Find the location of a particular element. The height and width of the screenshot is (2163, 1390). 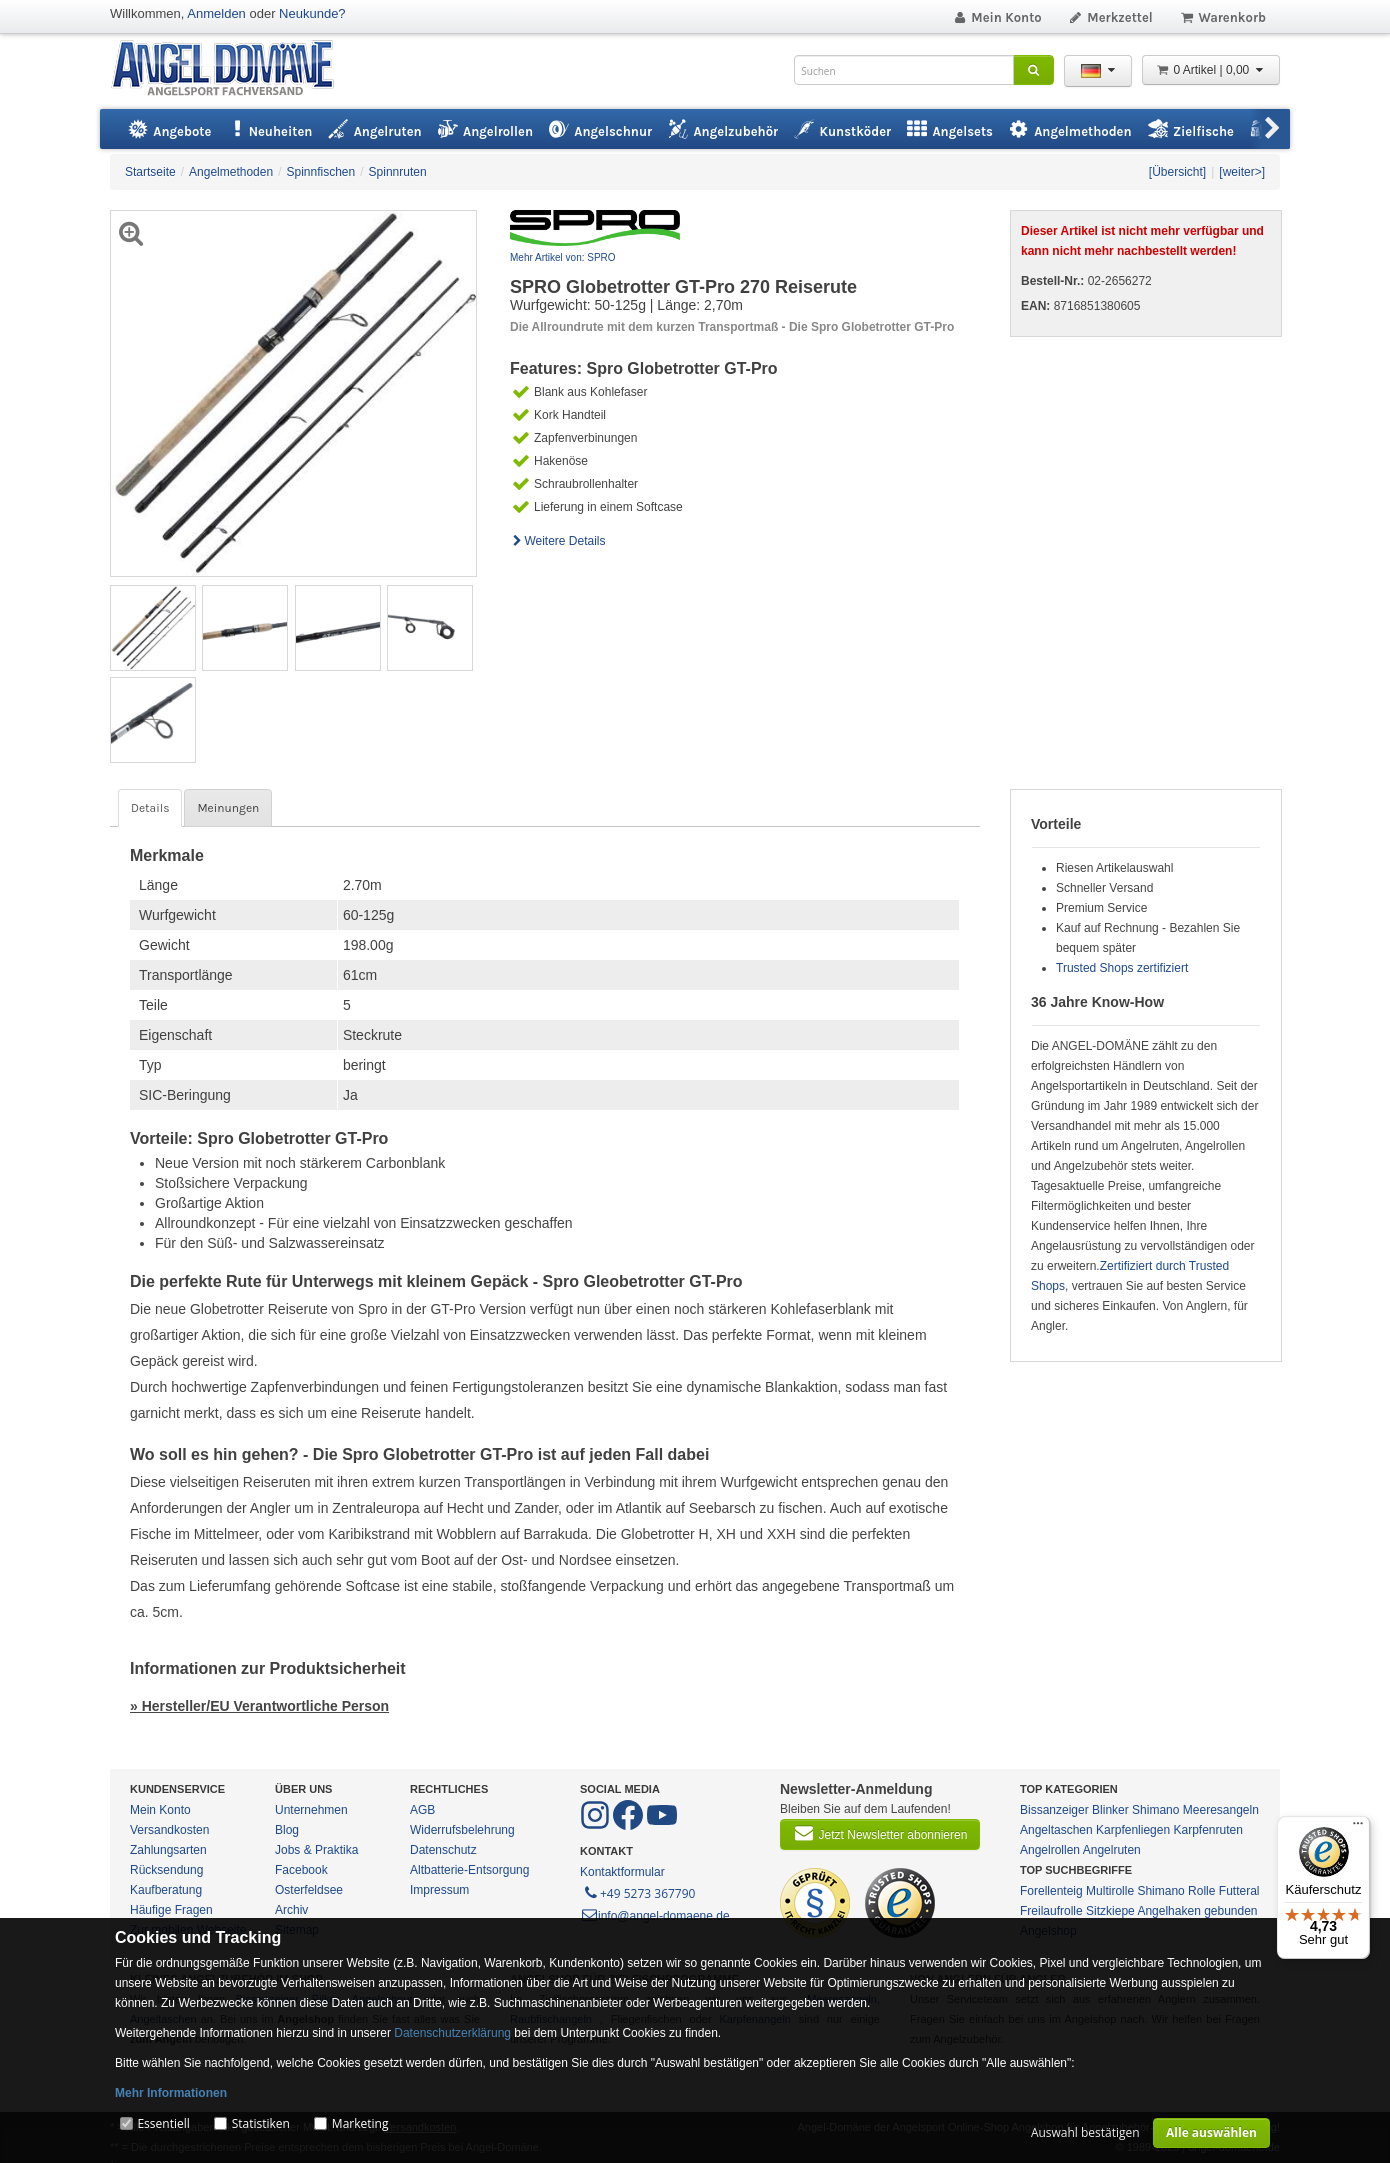

Datenschutz is located at coordinates (443, 1850).